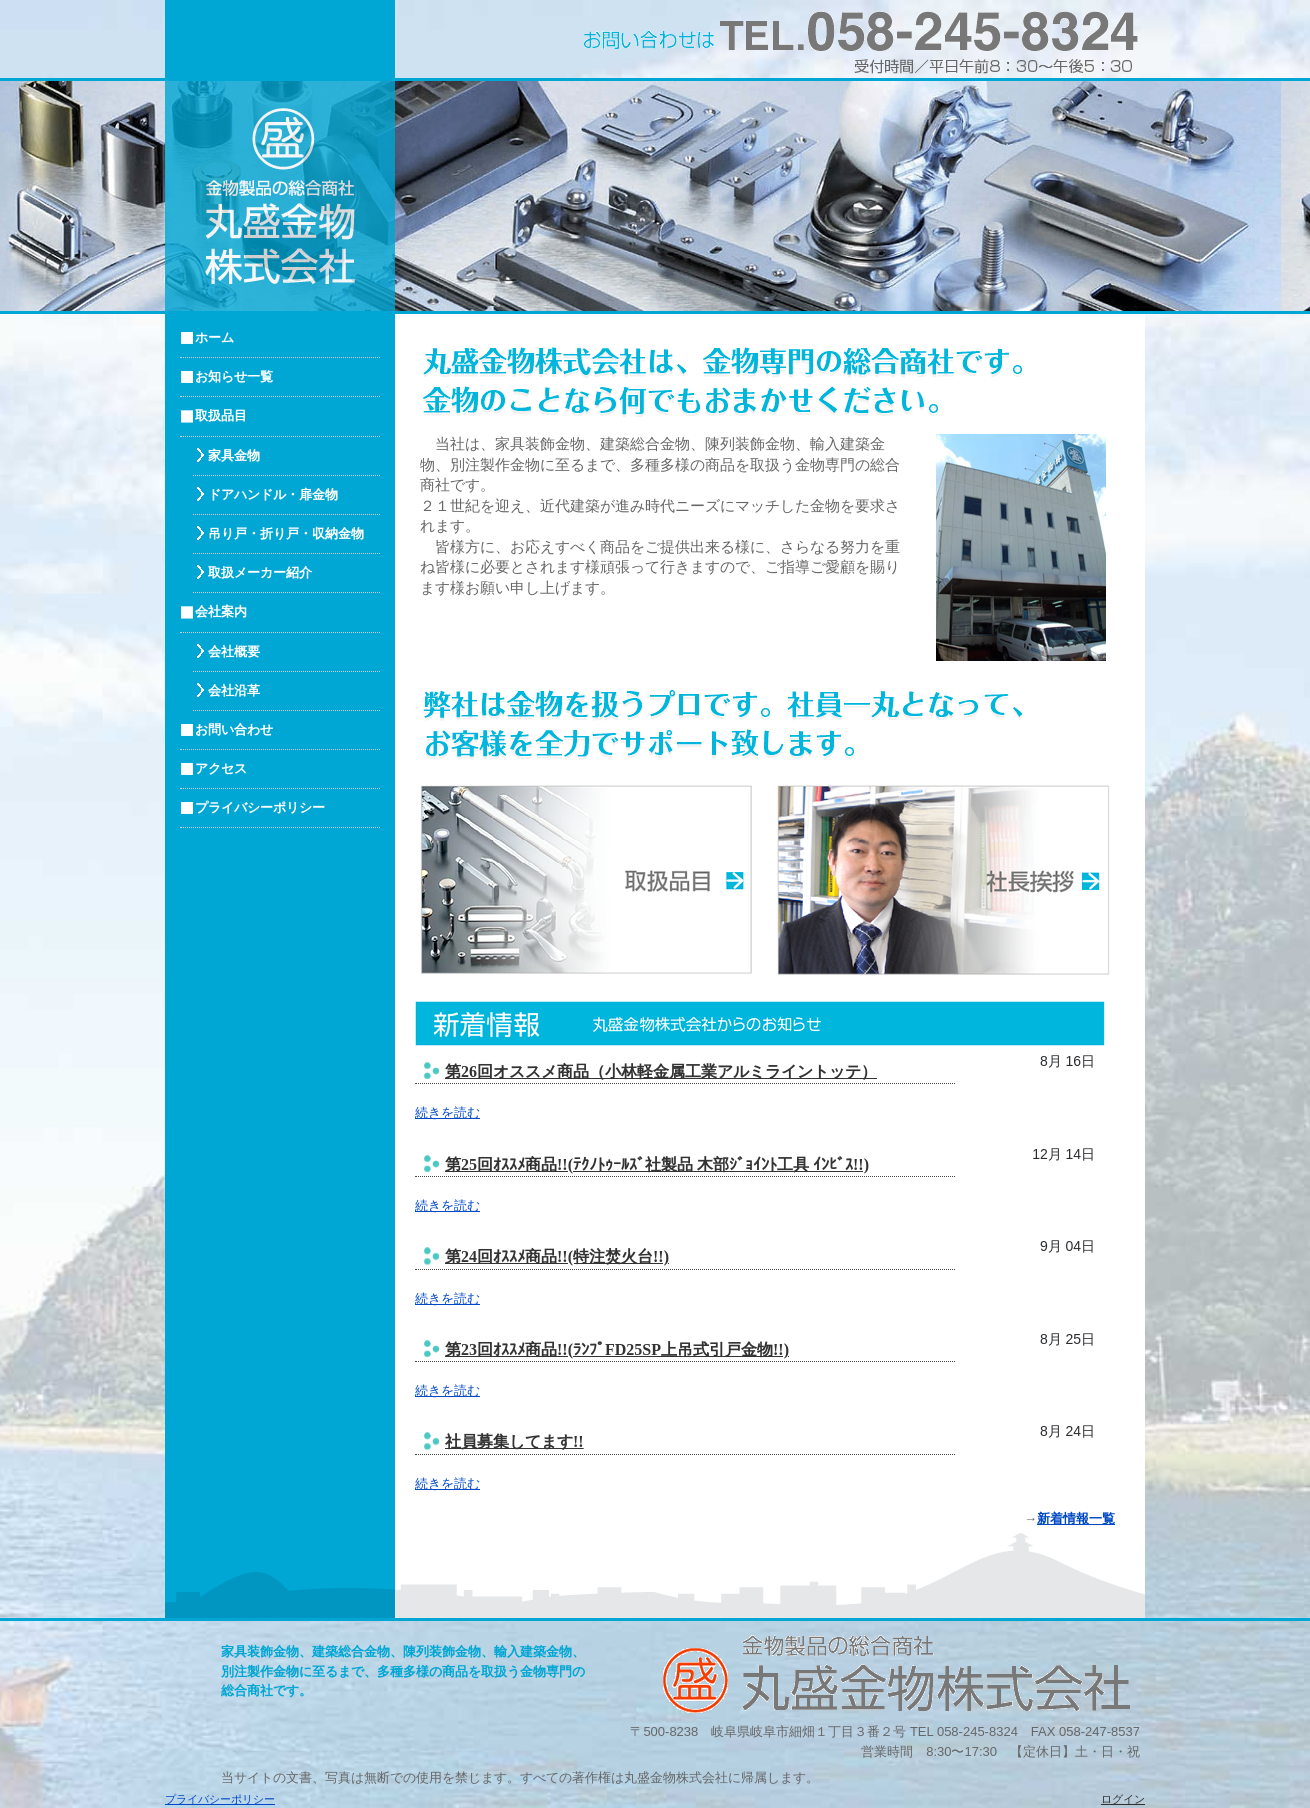  Describe the element at coordinates (260, 807) in the screenshot. I see `プライバシーポリシー` at that location.